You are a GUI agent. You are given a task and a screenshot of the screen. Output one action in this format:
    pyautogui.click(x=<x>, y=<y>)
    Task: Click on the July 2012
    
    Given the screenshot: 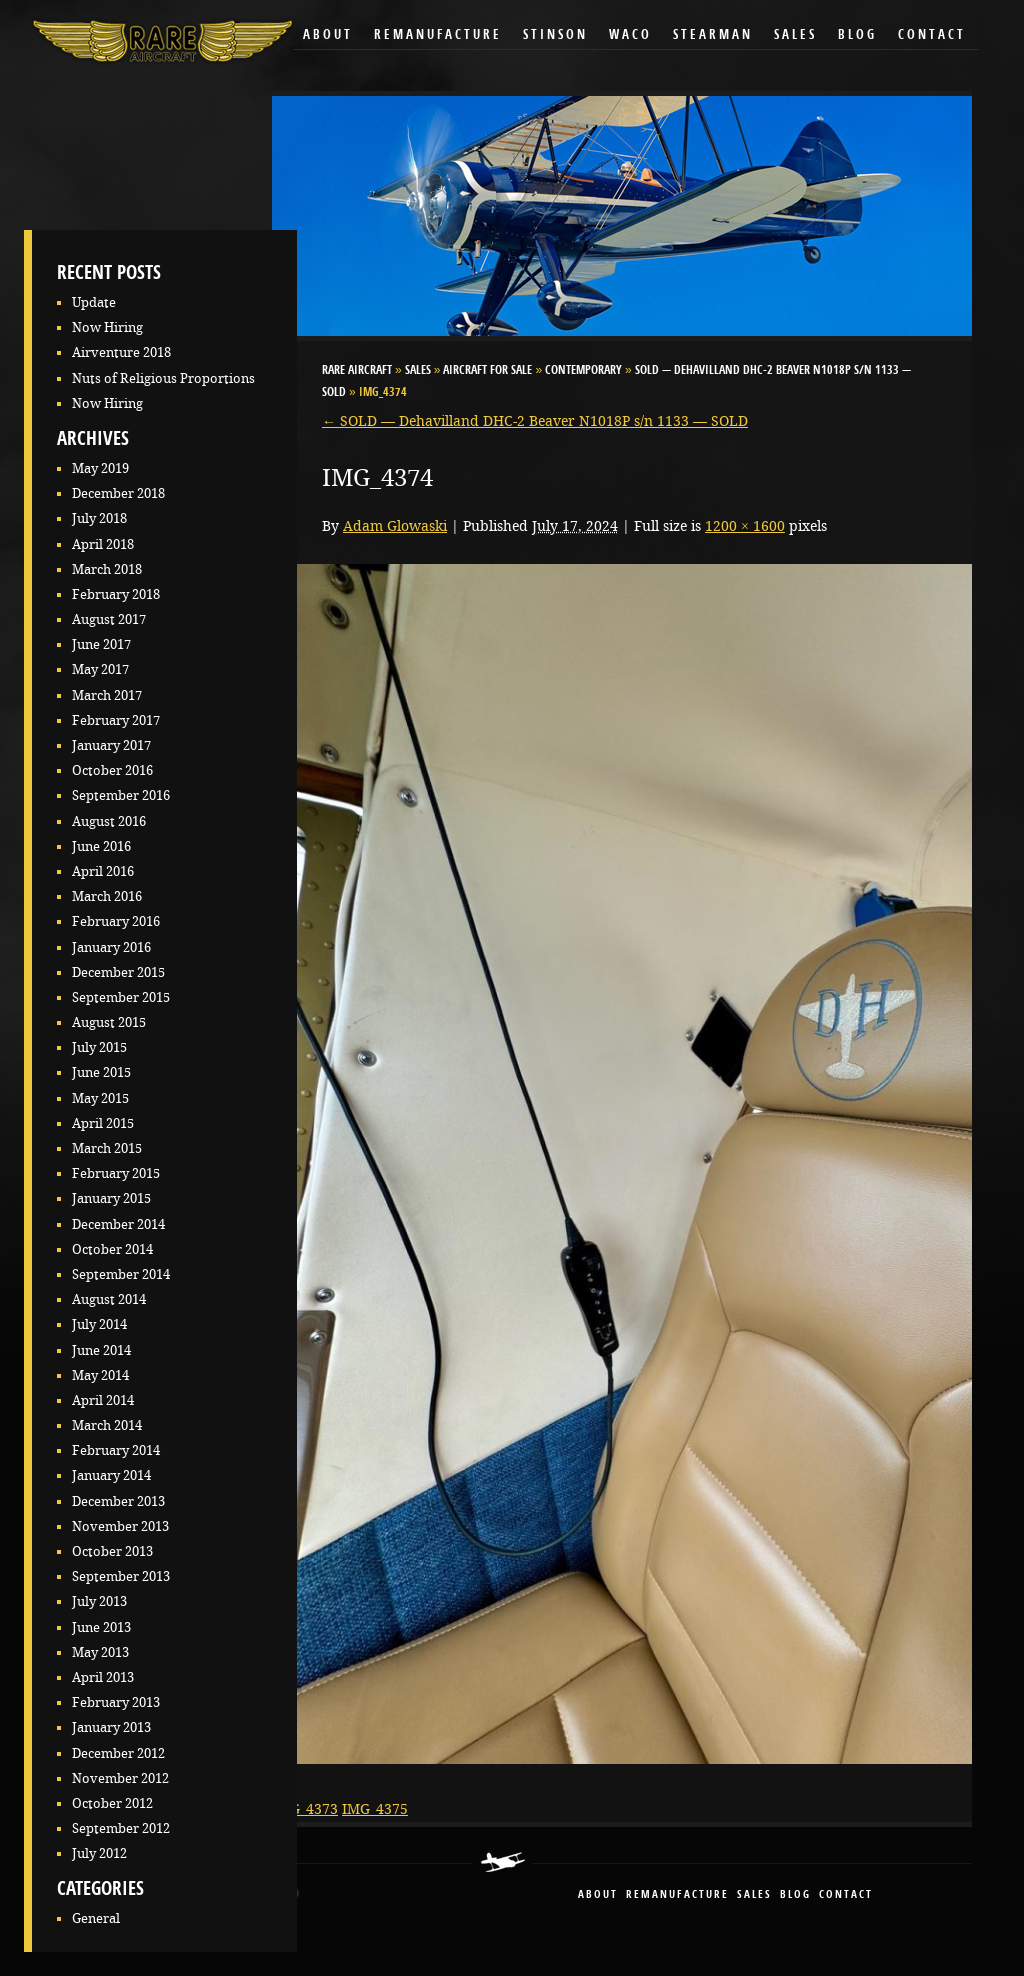 What is the action you would take?
    pyautogui.click(x=99, y=1853)
    